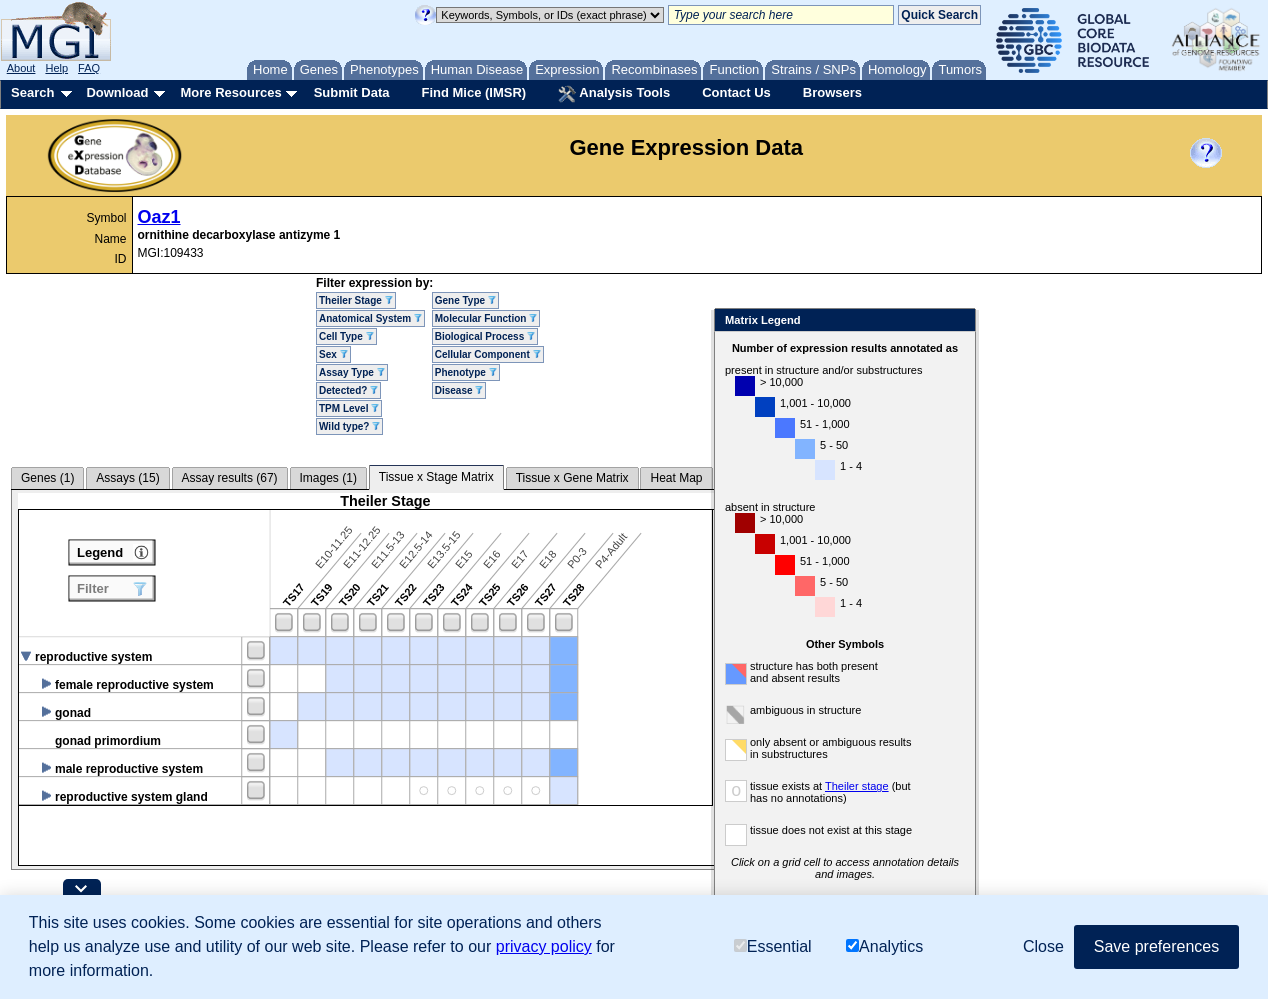  Describe the element at coordinates (488, 354) in the screenshot. I see `Cellular Component` at that location.